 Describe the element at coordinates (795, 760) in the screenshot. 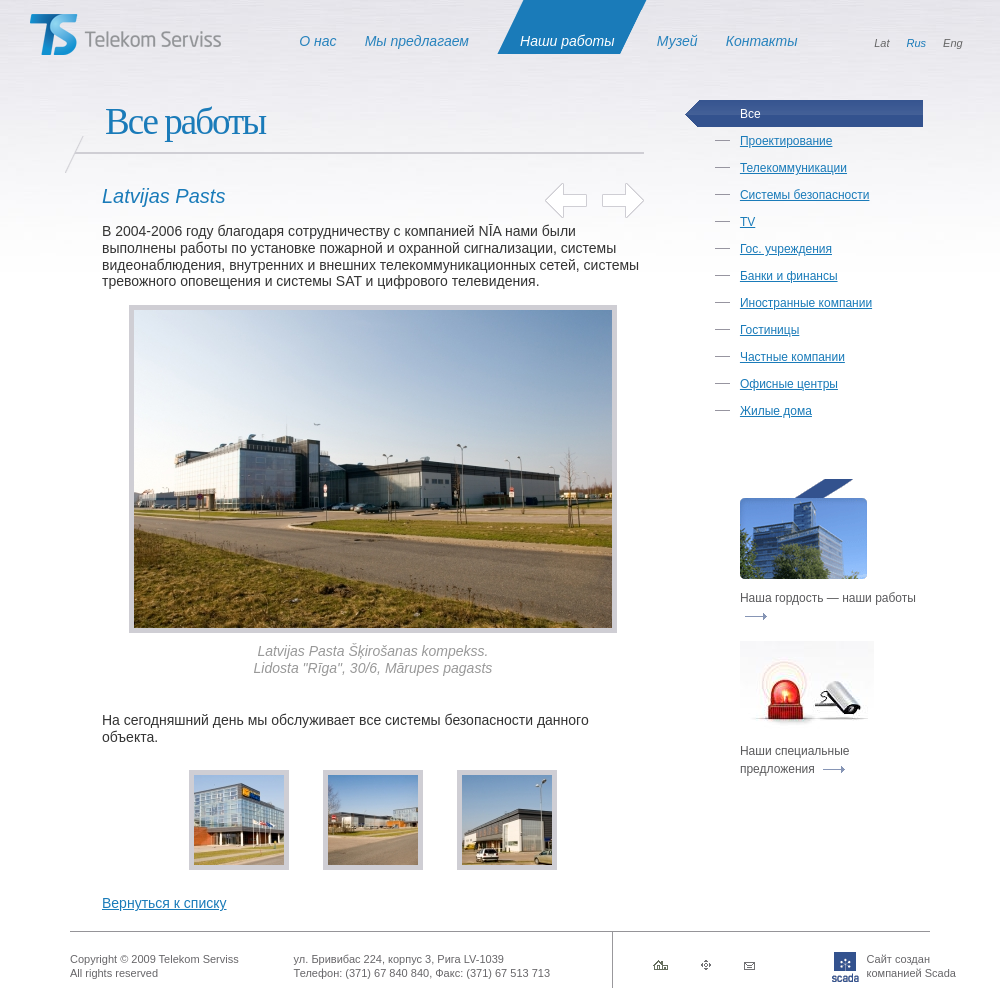

I see `Наши специальные предложения` at that location.